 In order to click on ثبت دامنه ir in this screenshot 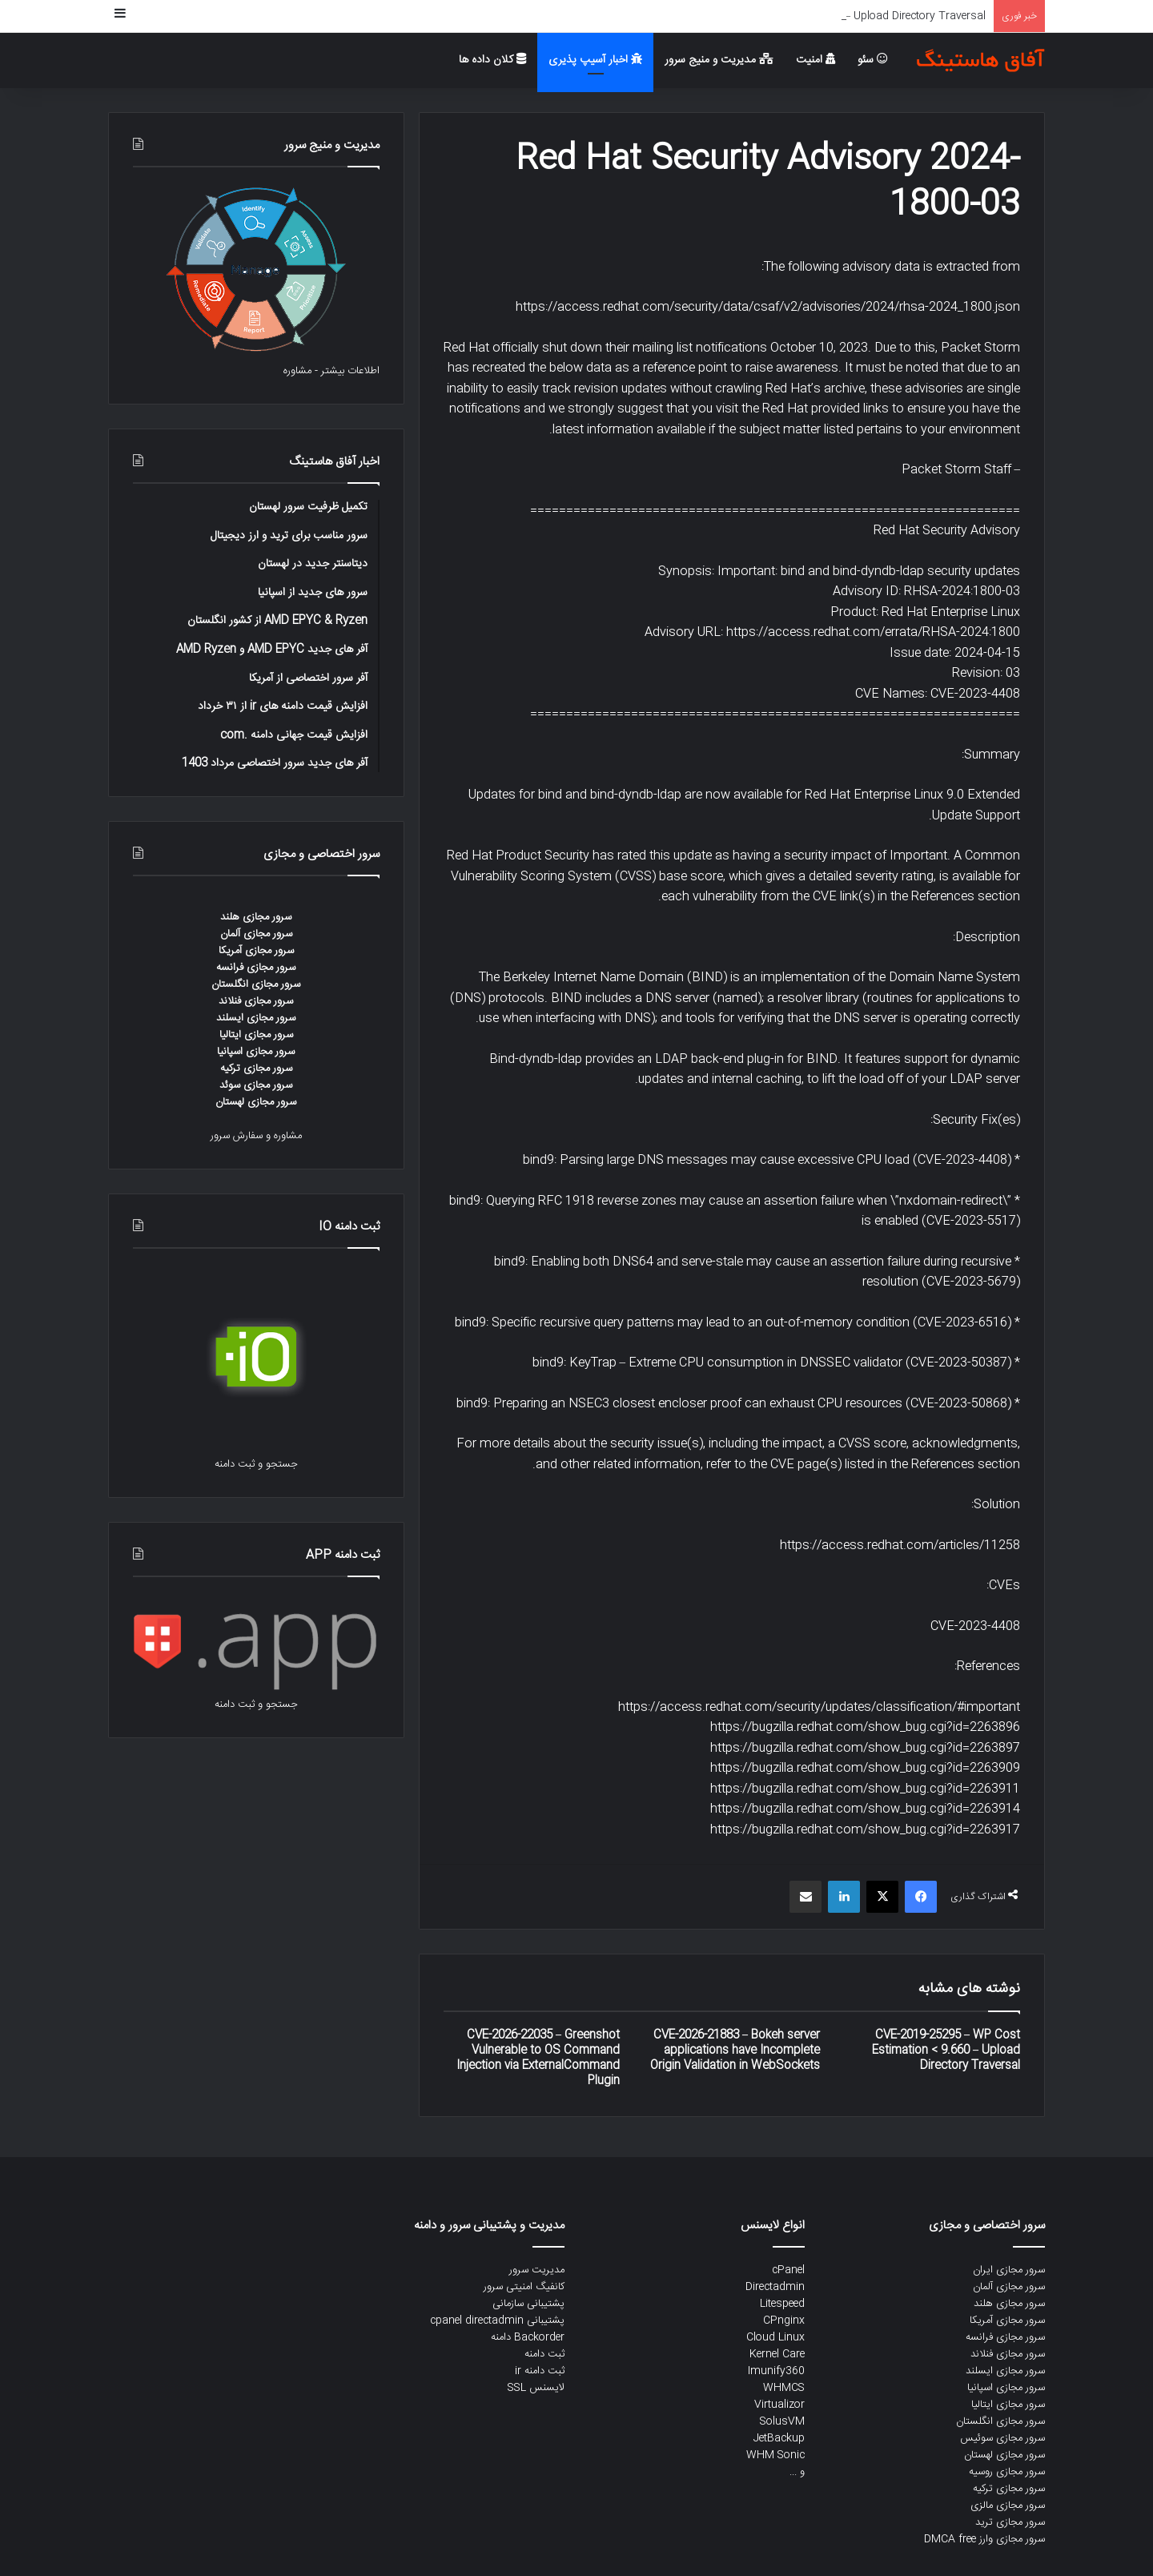, I will do `click(539, 2371)`.